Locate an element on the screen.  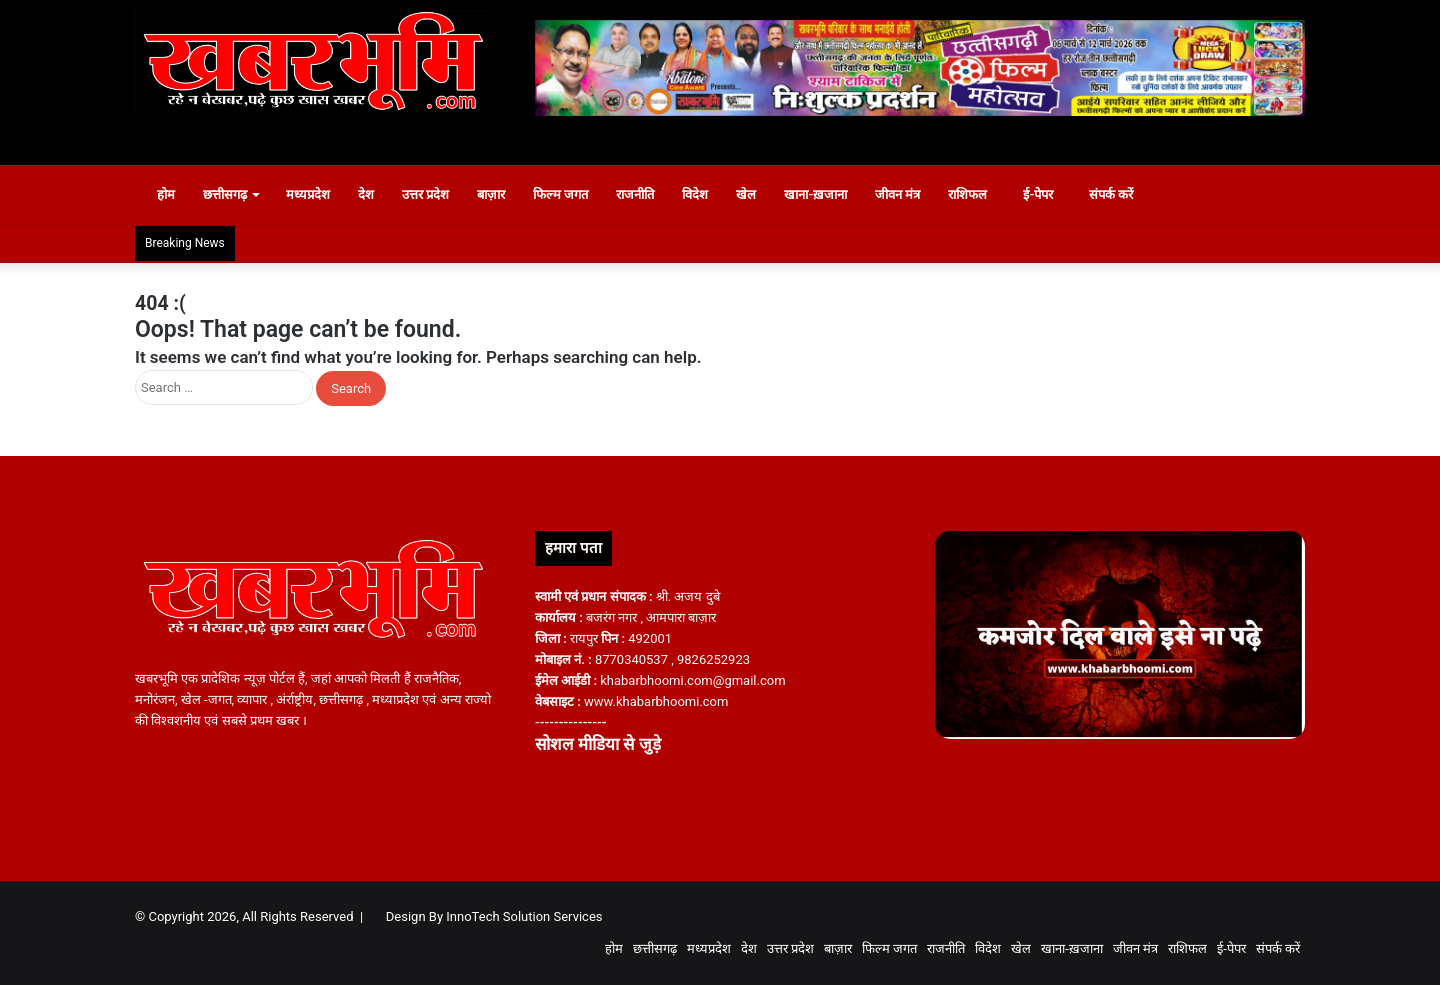
मध्यप्रदेश is located at coordinates (318, 194).